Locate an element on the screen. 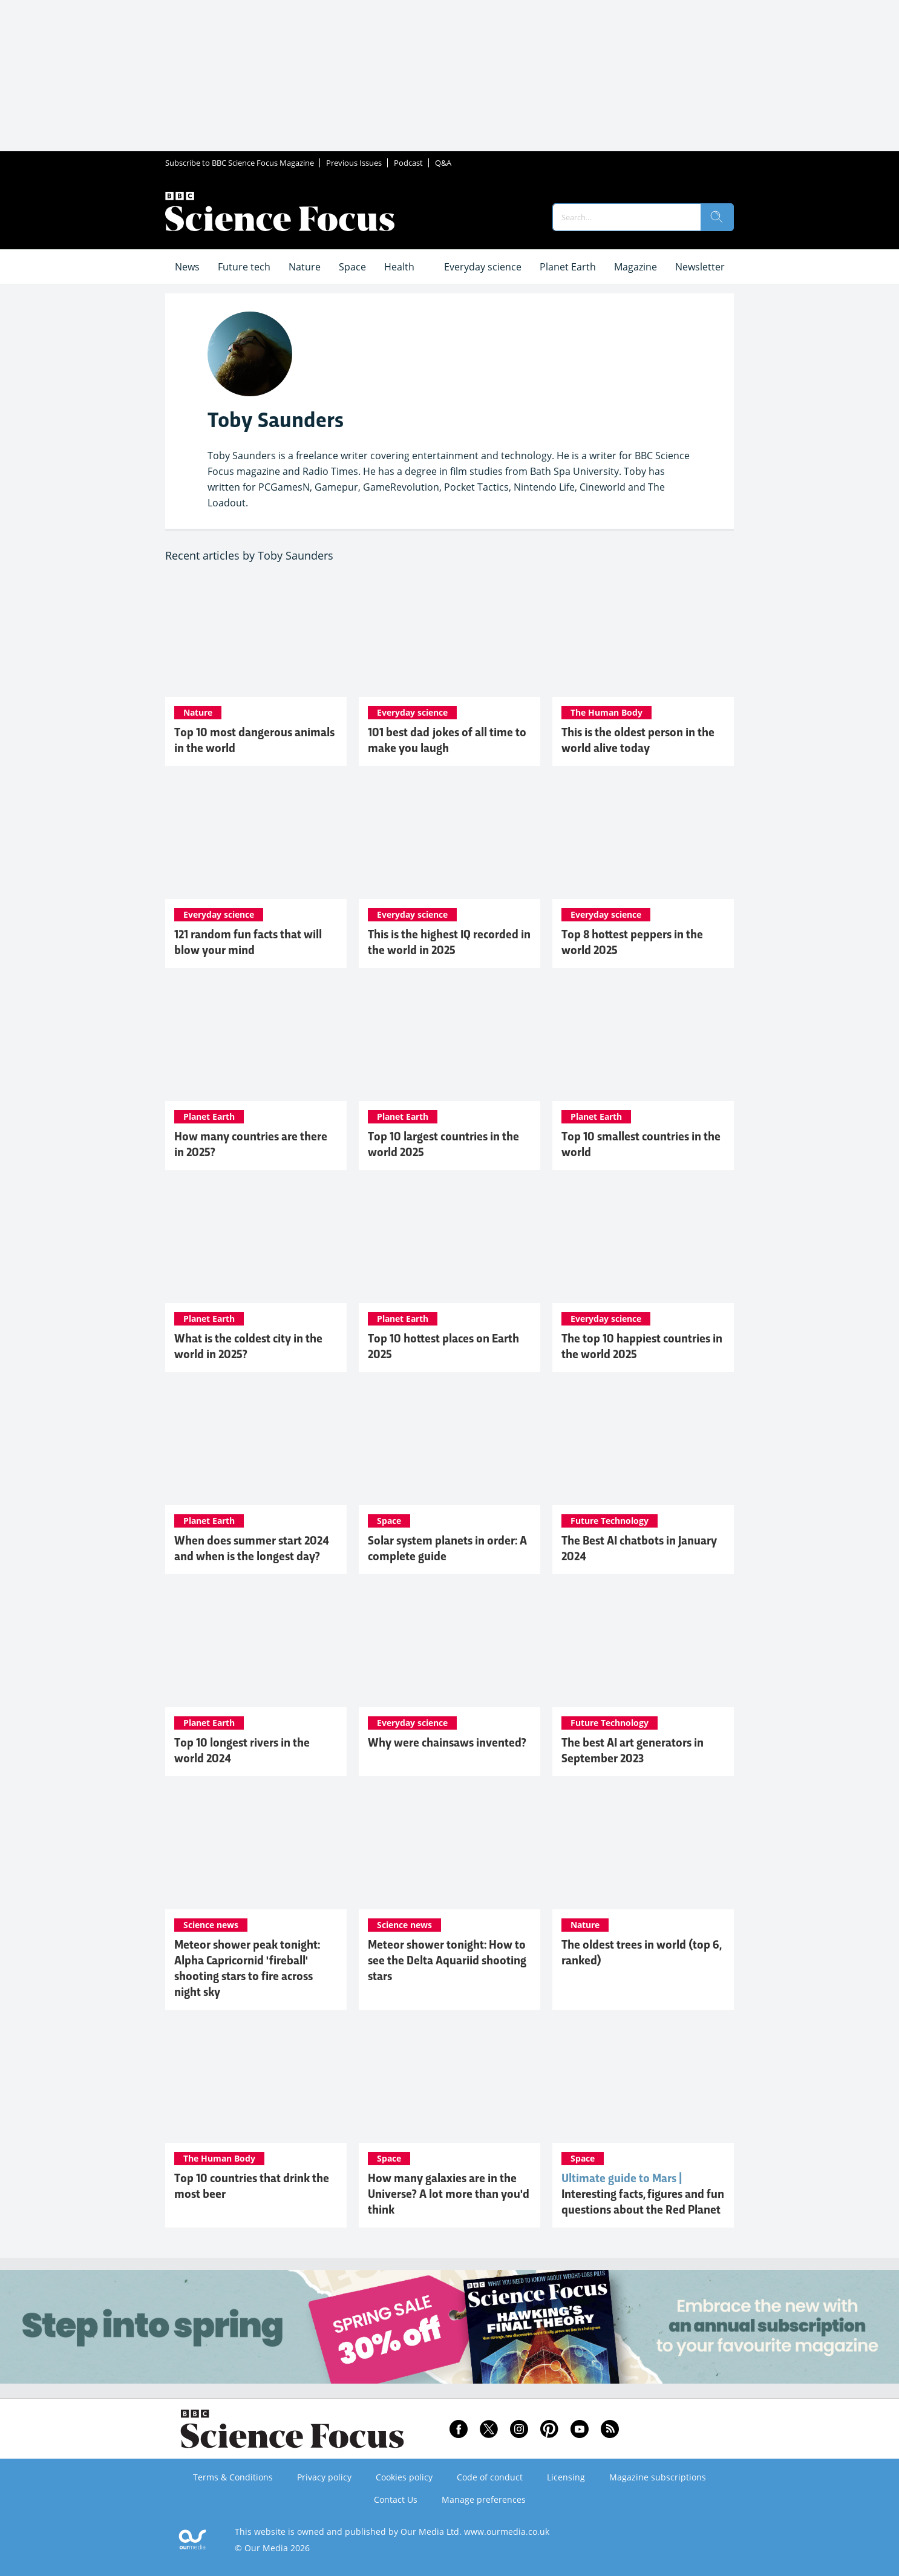 The width and height of the screenshot is (899, 2576). [Top 10 smallest countries in the world] is located at coordinates (643, 1040).